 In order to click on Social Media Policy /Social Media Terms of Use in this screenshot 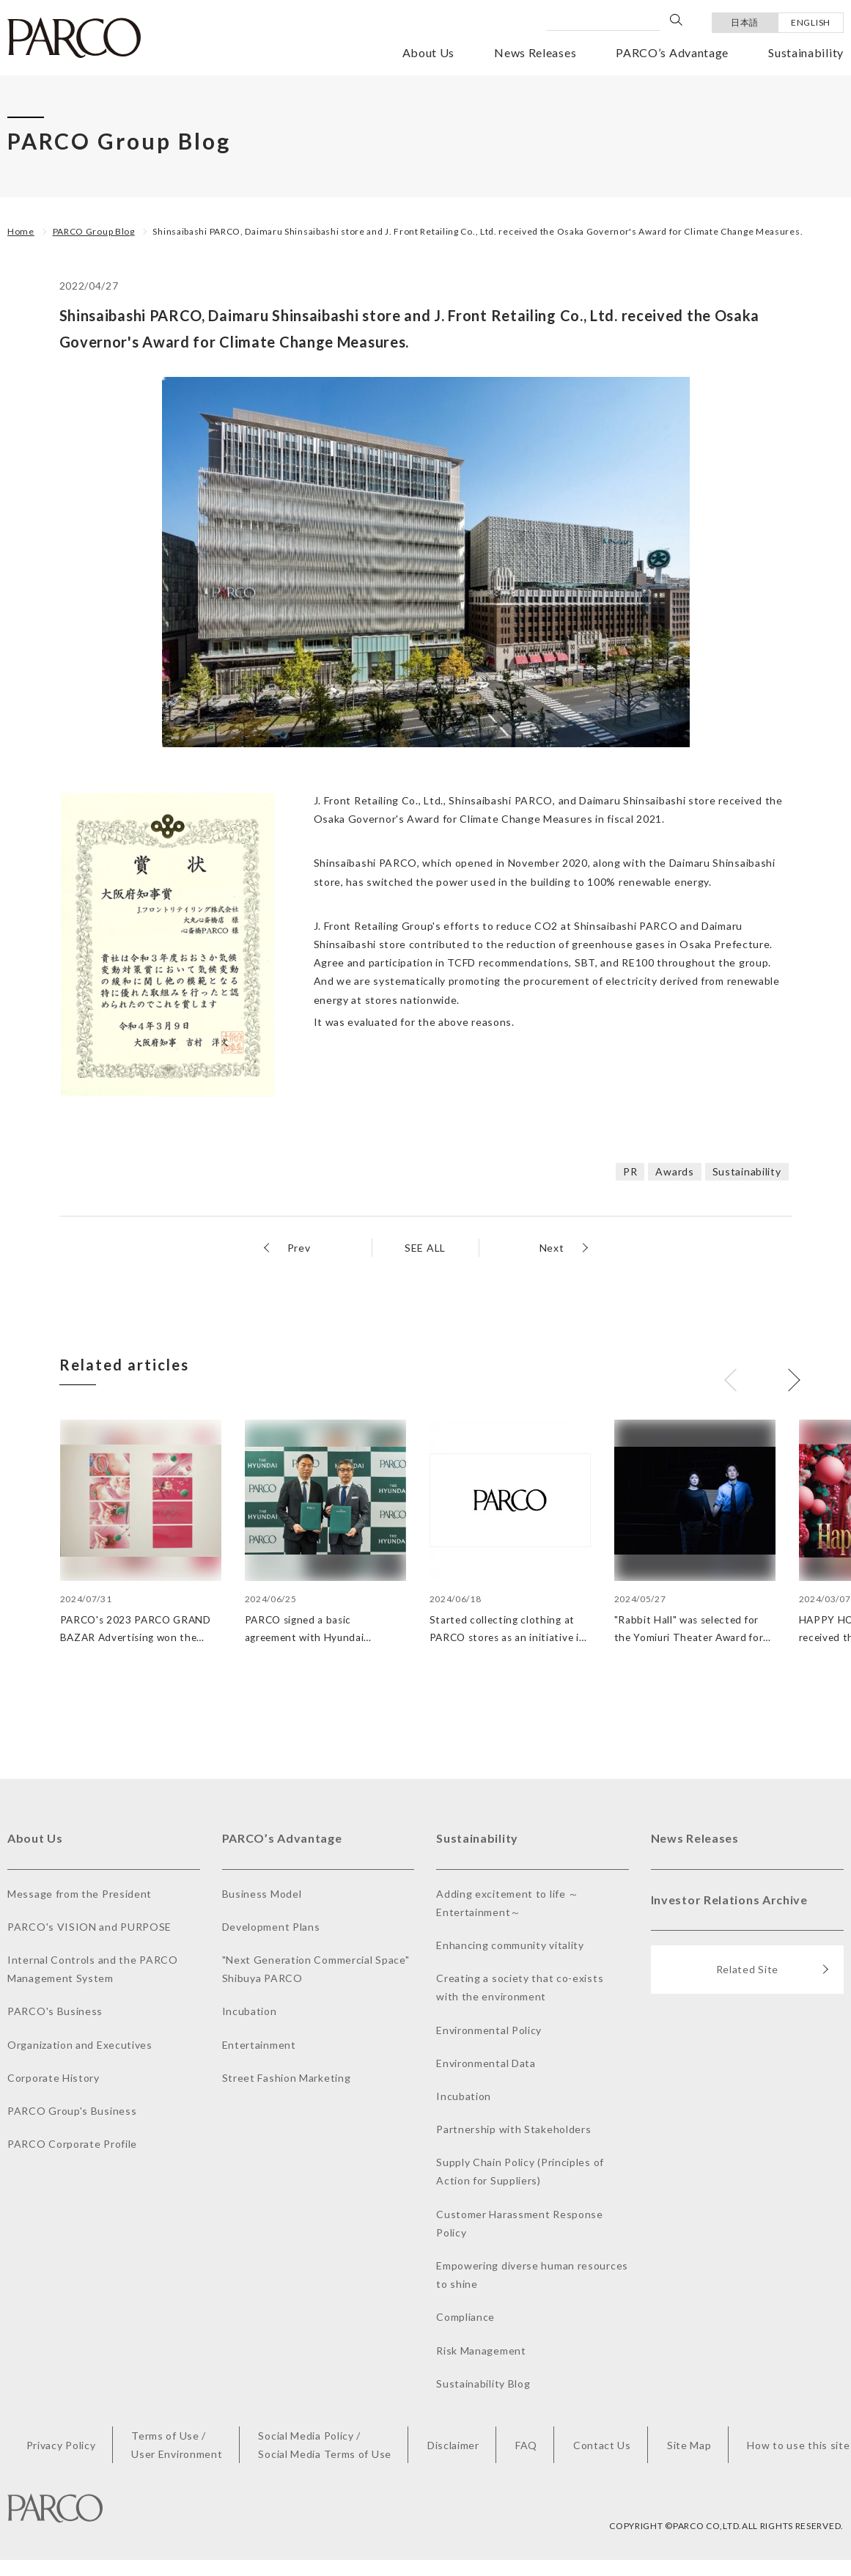, I will do `click(324, 2445)`.